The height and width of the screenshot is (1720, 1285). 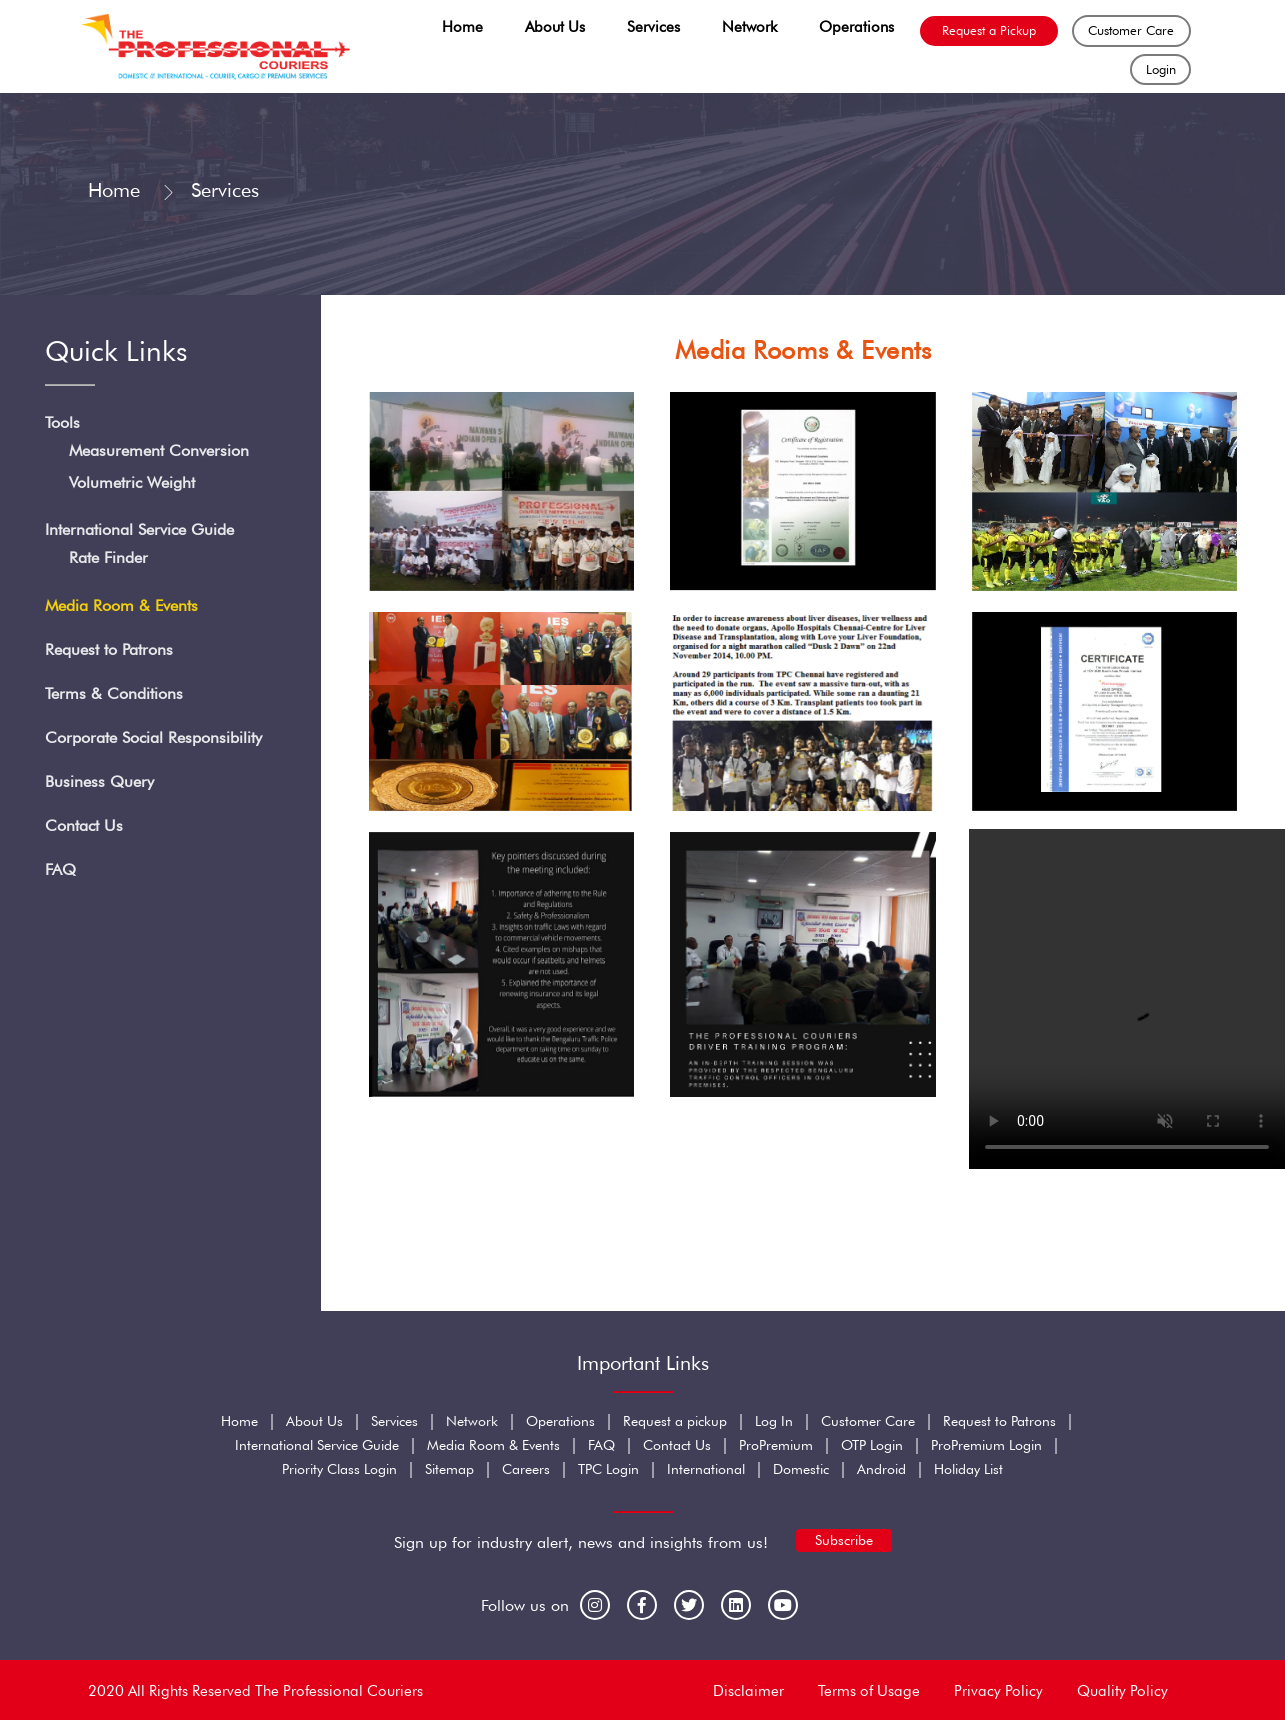 What do you see at coordinates (872, 1445) in the screenshot?
I see `OTP Login` at bounding box center [872, 1445].